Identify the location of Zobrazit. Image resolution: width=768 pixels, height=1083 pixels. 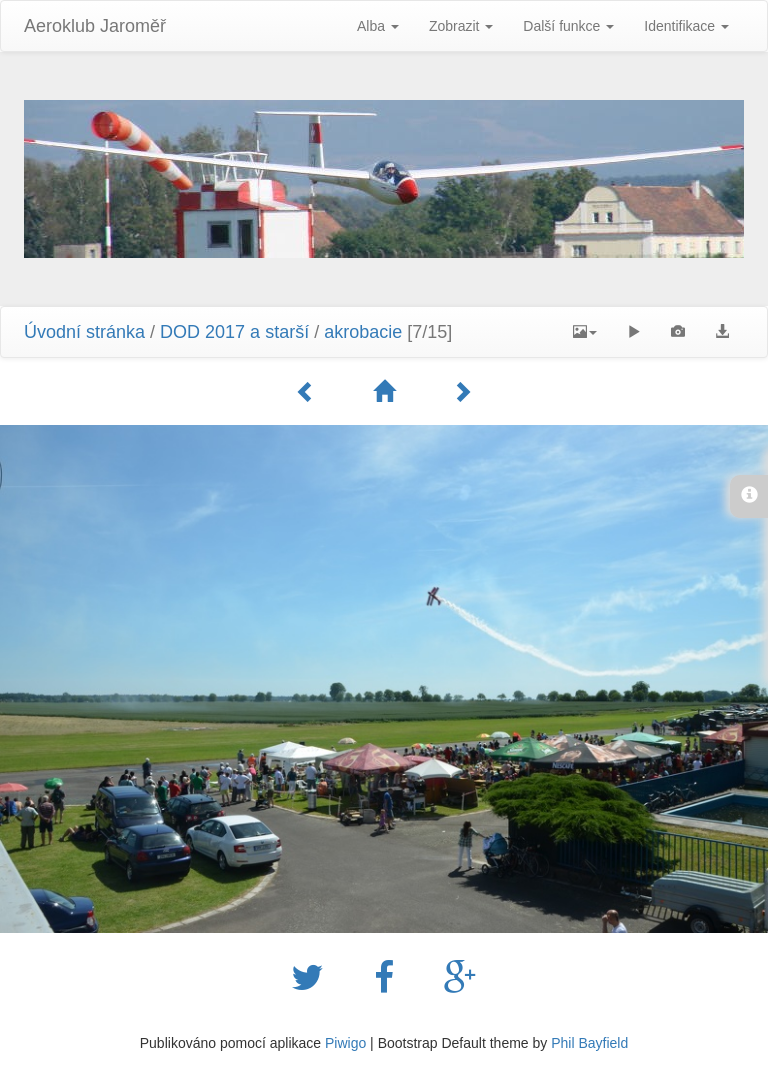
(461, 26).